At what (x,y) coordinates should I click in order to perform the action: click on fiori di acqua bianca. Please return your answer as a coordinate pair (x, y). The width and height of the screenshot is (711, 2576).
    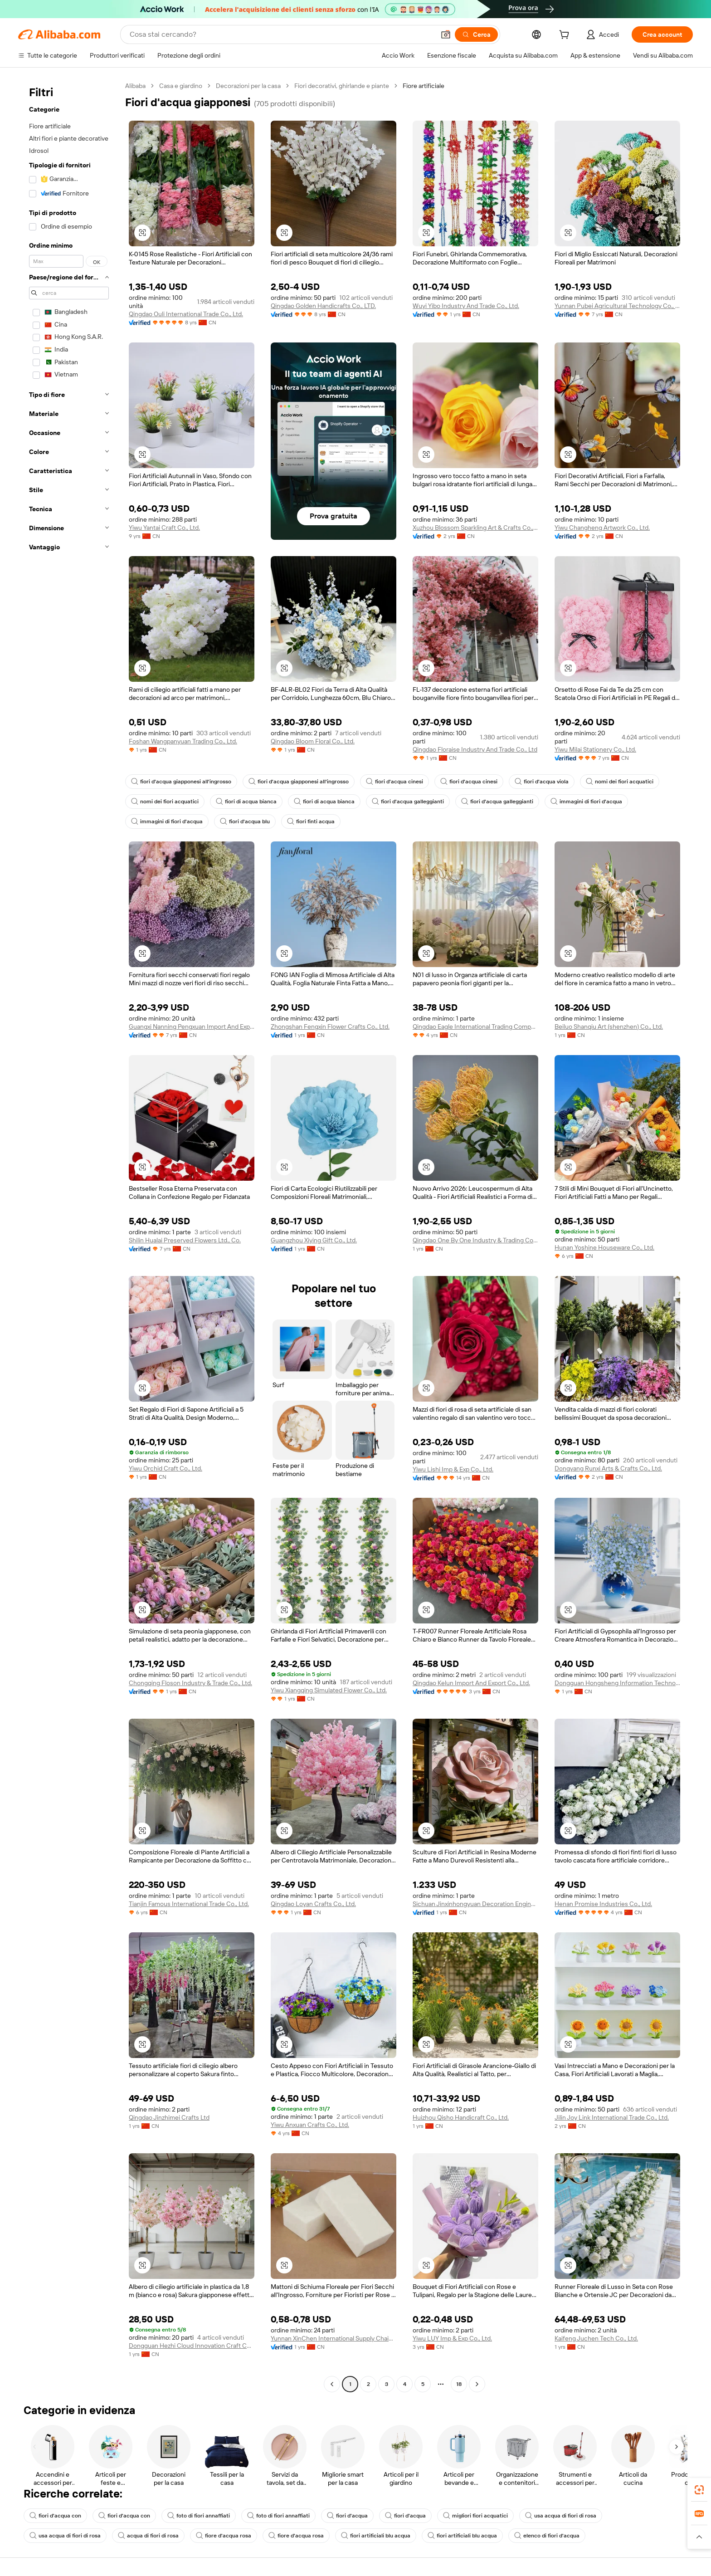
    Looking at the image, I should click on (246, 801).